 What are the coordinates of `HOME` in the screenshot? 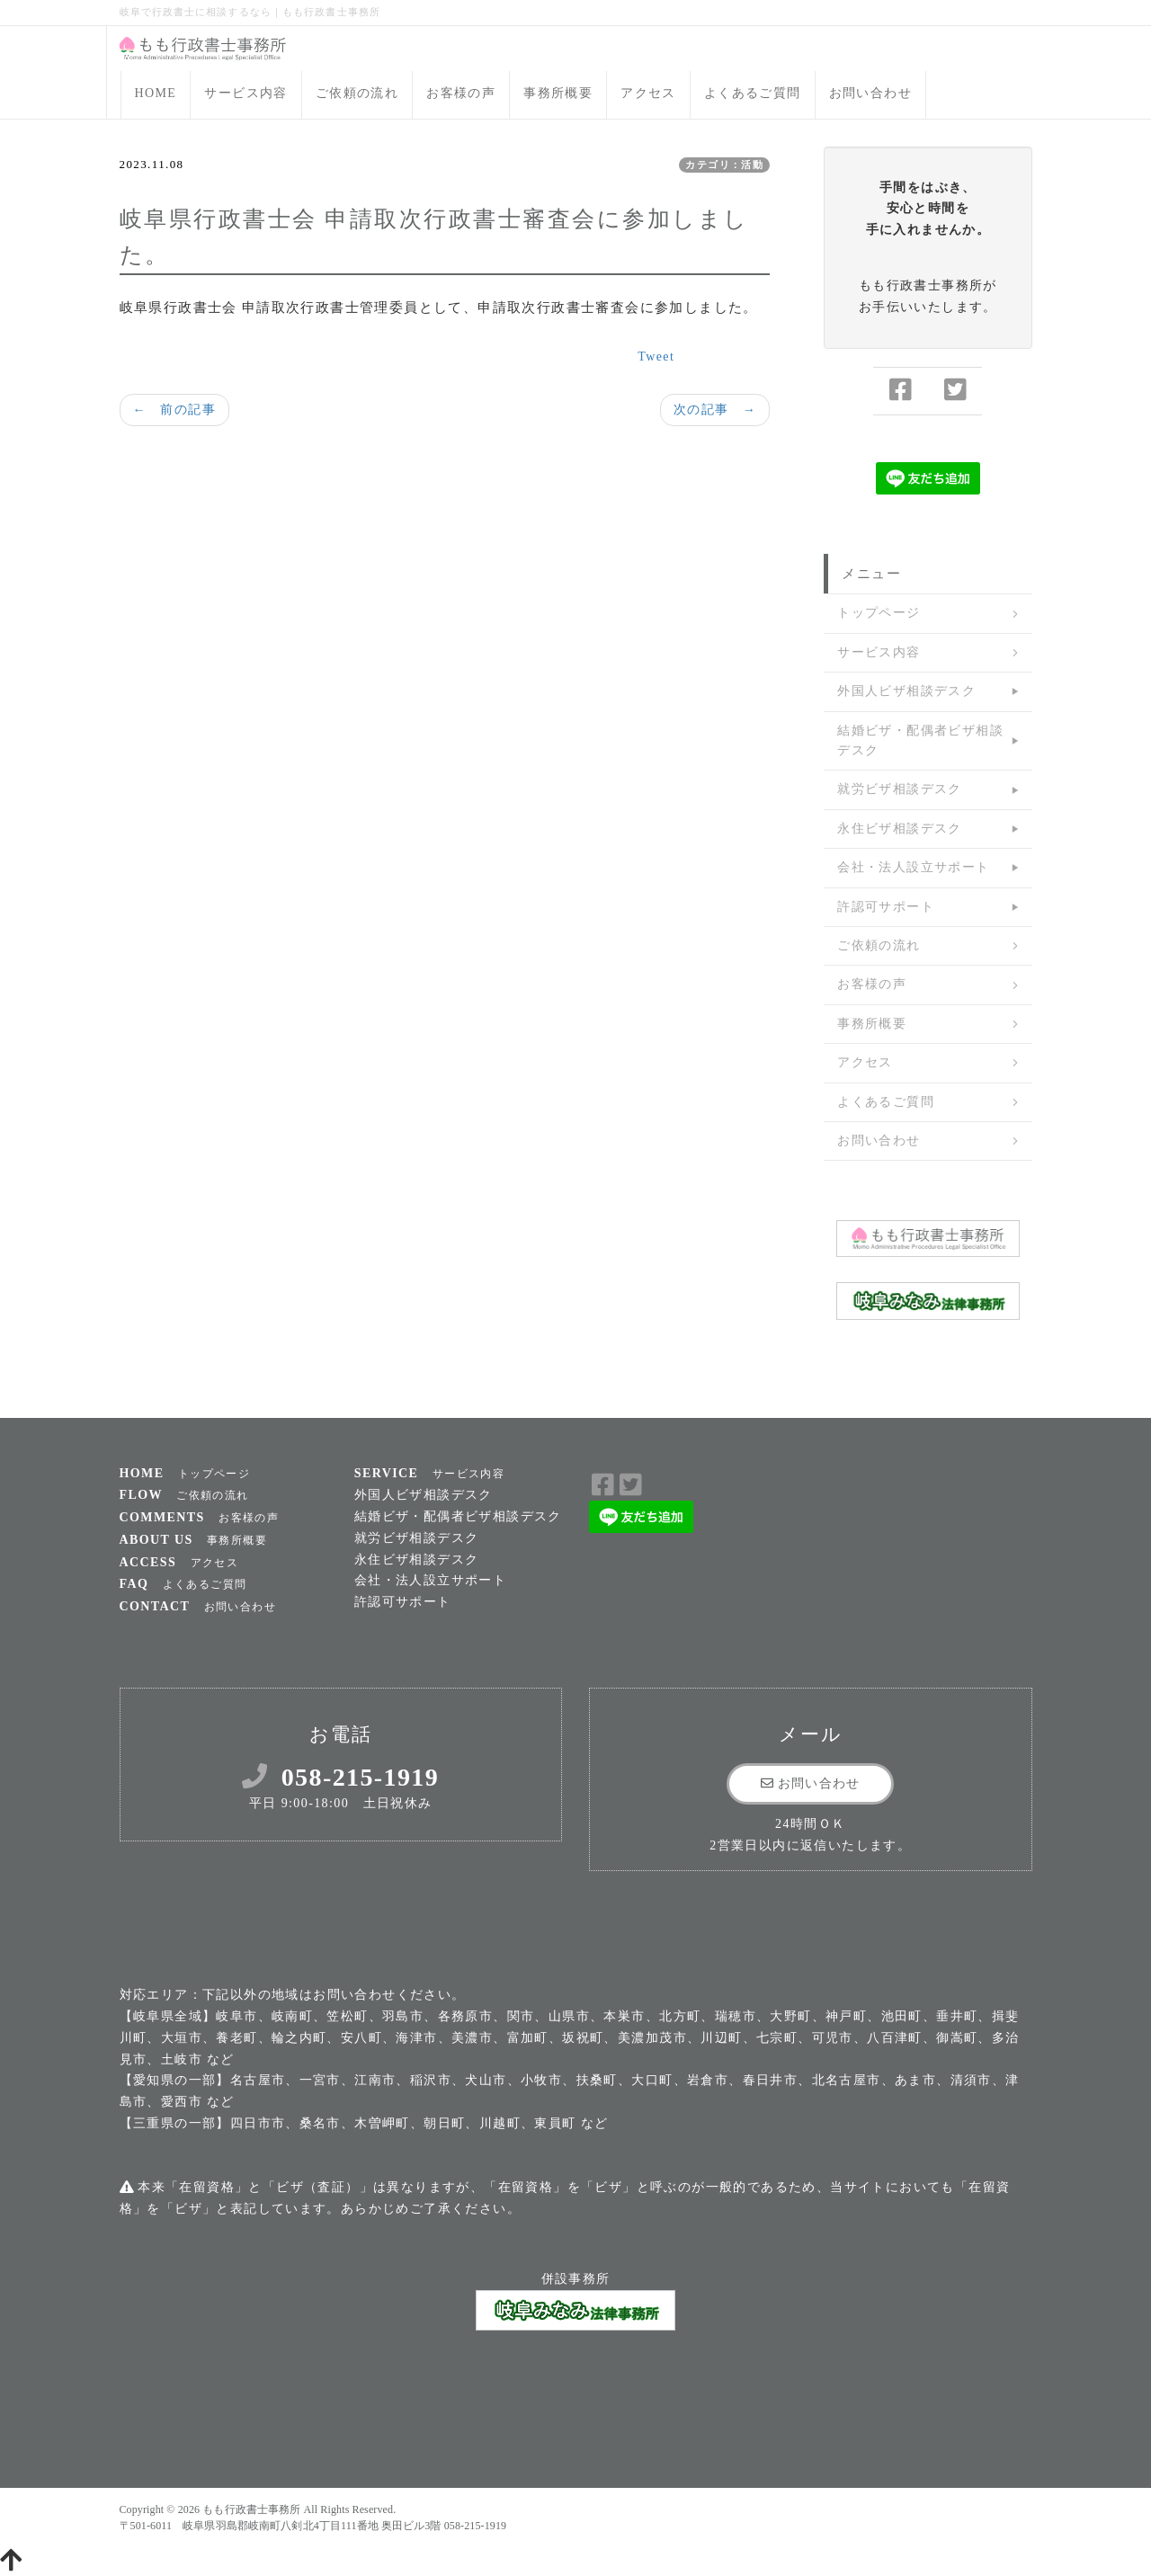 It's located at (156, 93).